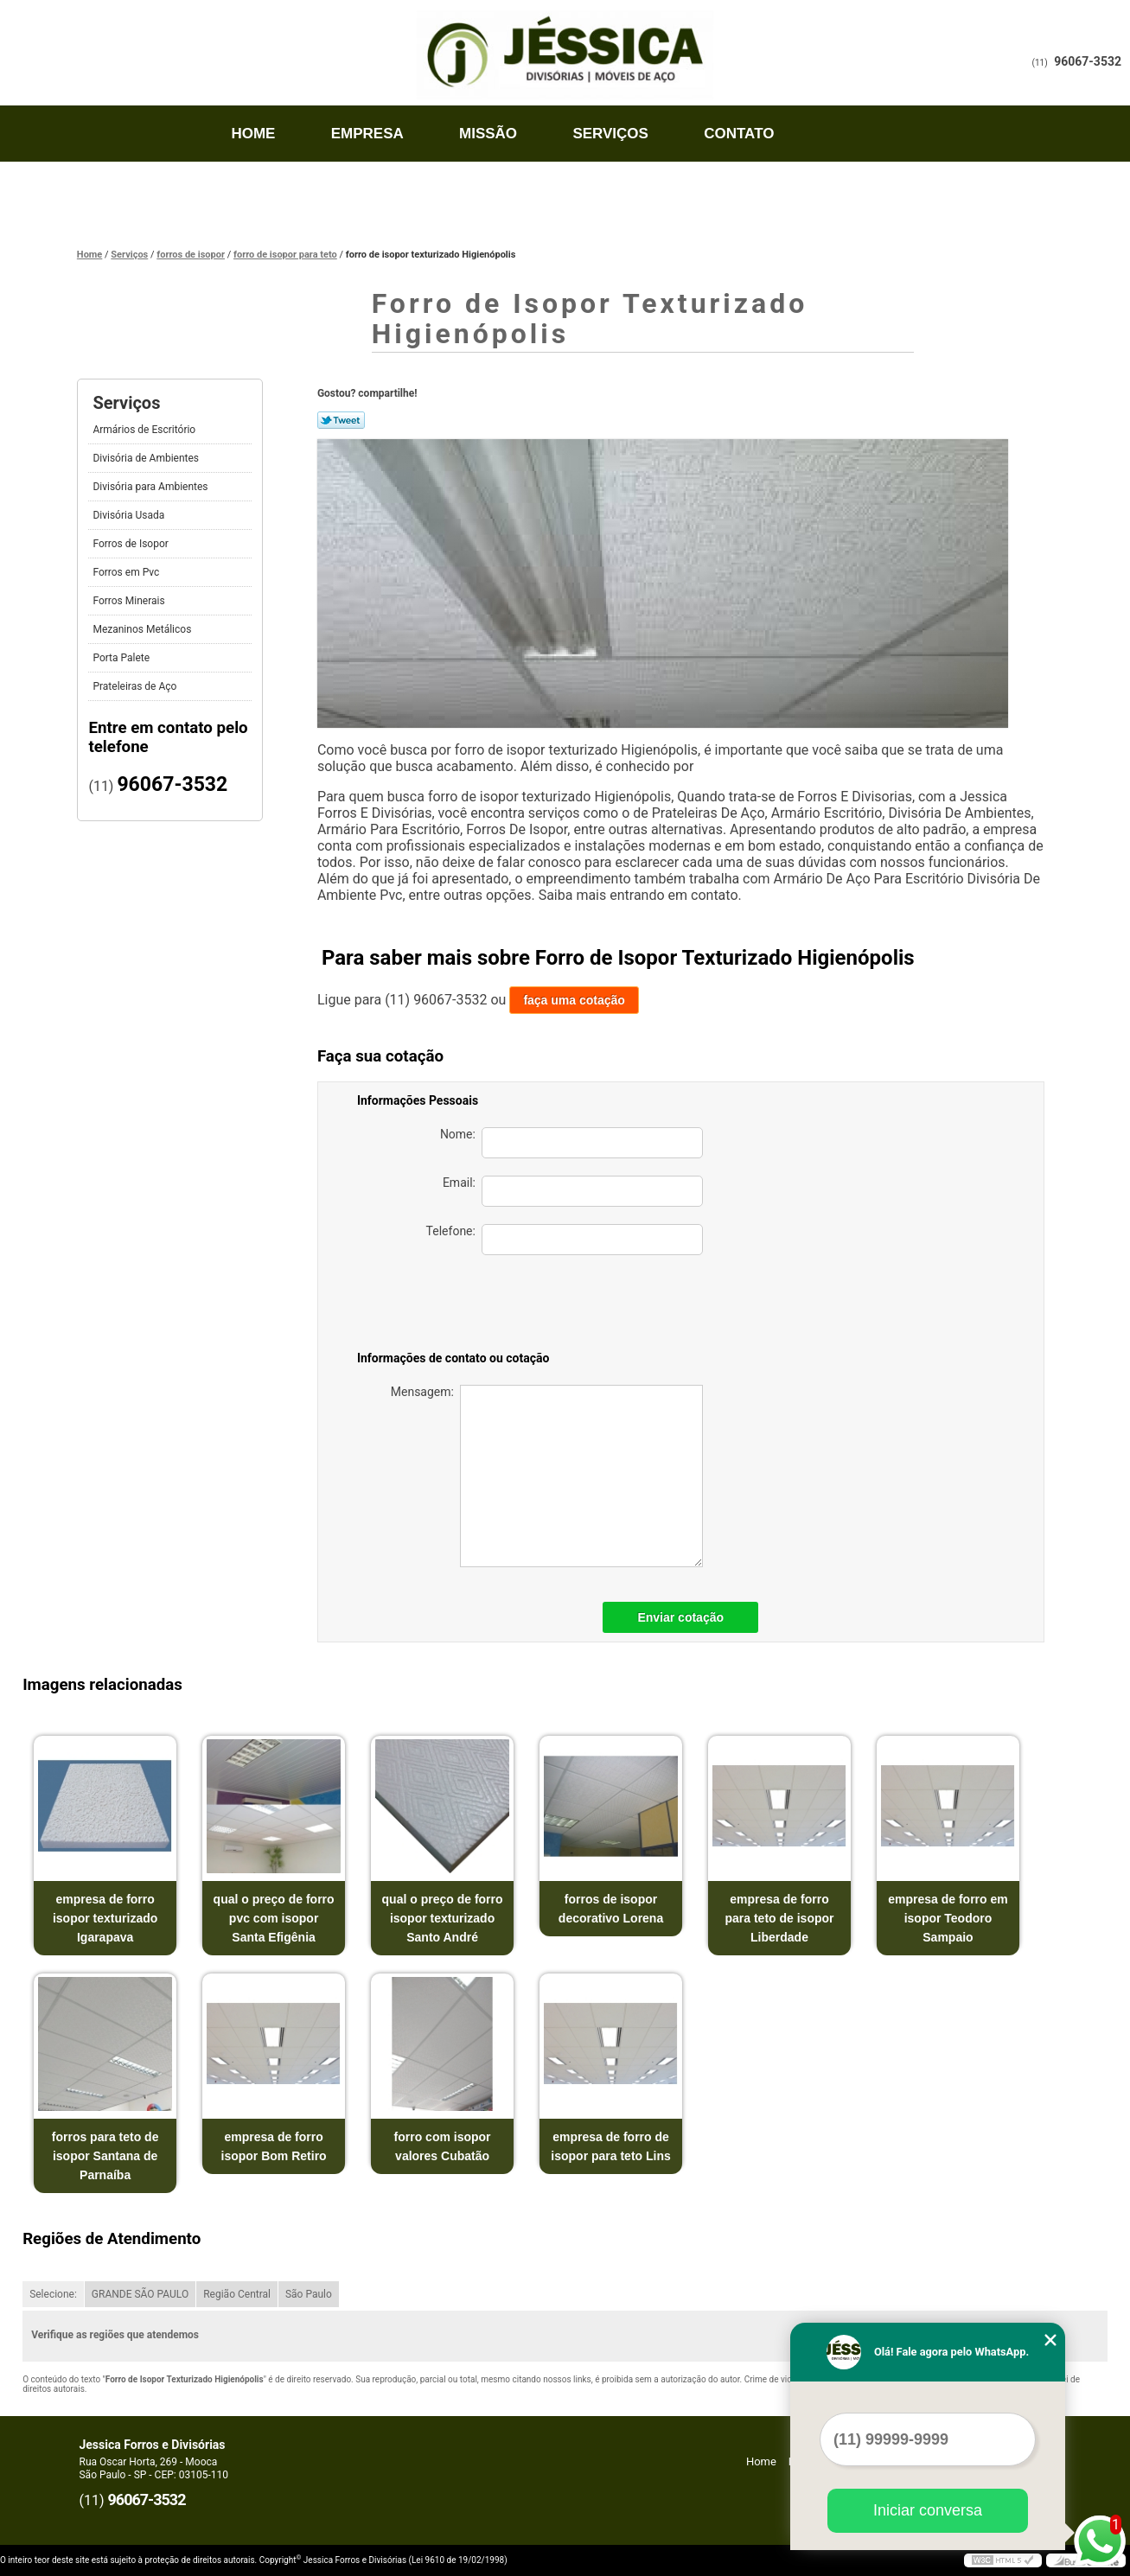  I want to click on Tweetar, so click(341, 420).